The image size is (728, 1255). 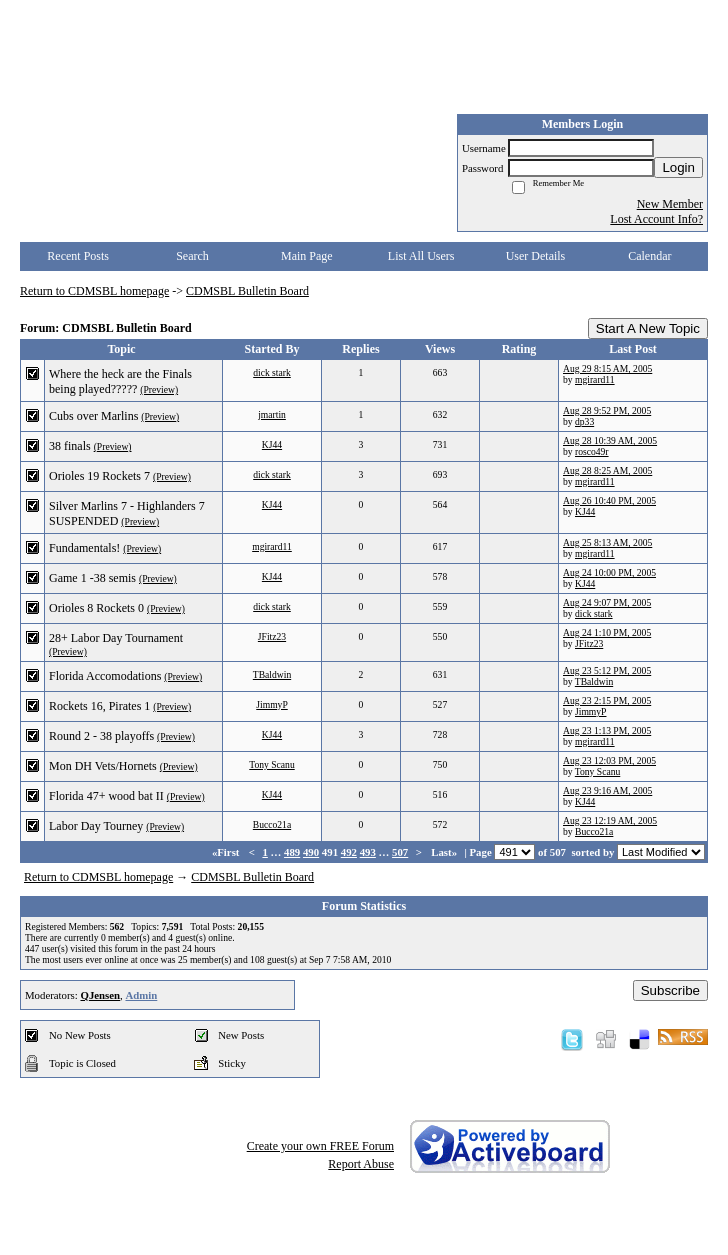 What do you see at coordinates (307, 256) in the screenshot?
I see `Main Page` at bounding box center [307, 256].